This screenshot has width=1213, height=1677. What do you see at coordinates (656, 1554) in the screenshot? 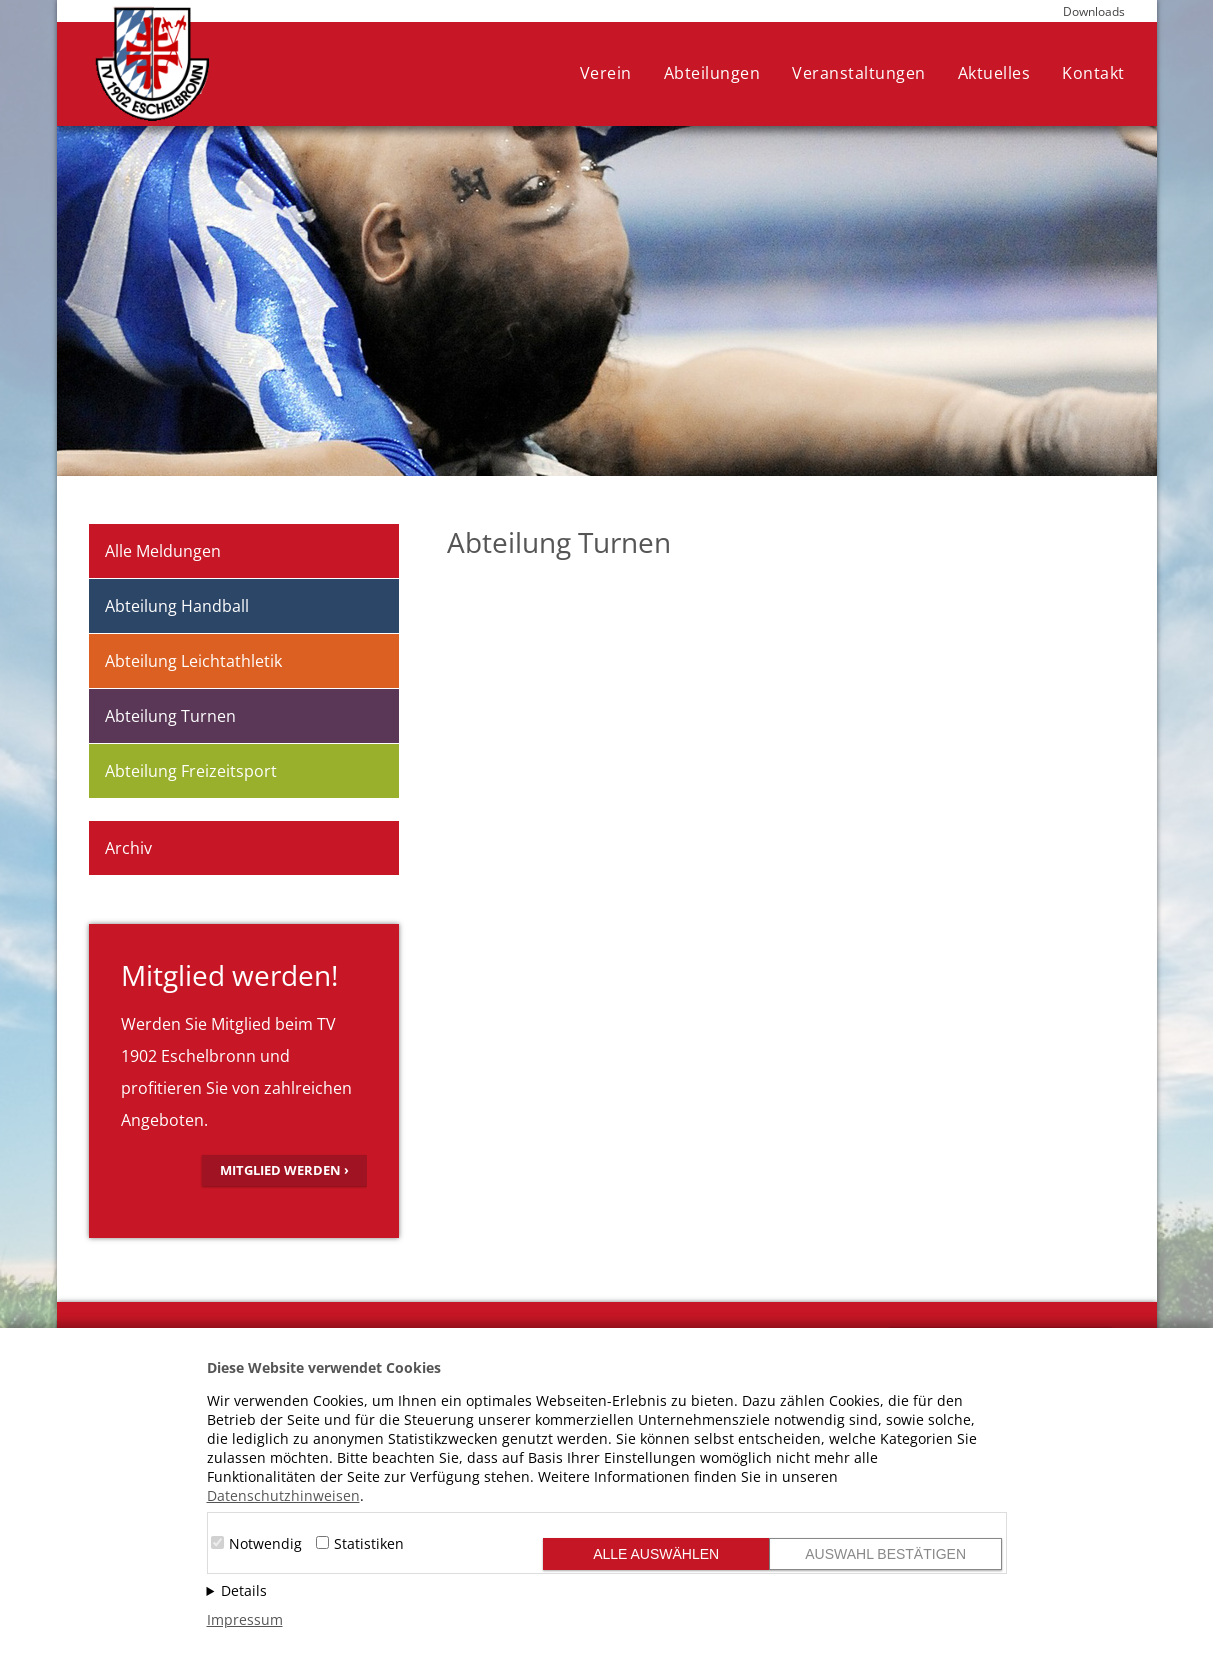
I see `Alle auswählen` at bounding box center [656, 1554].